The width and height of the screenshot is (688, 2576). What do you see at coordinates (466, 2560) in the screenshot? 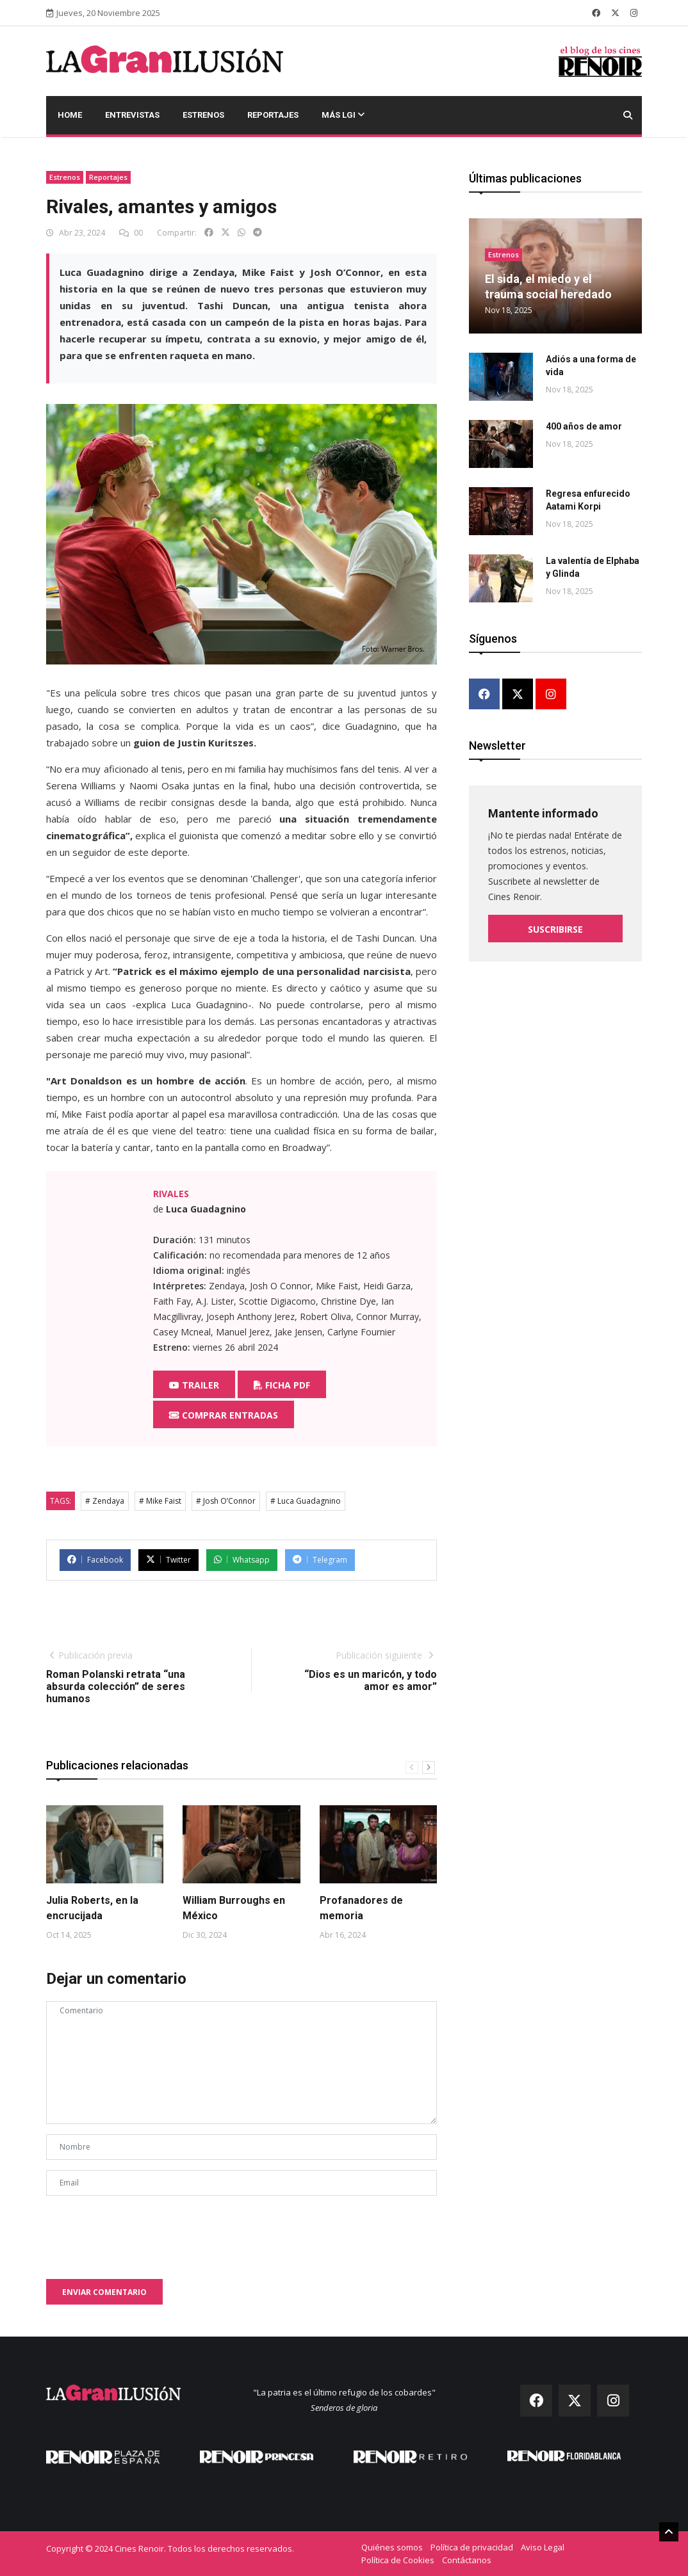
I see `Contáctanos` at bounding box center [466, 2560].